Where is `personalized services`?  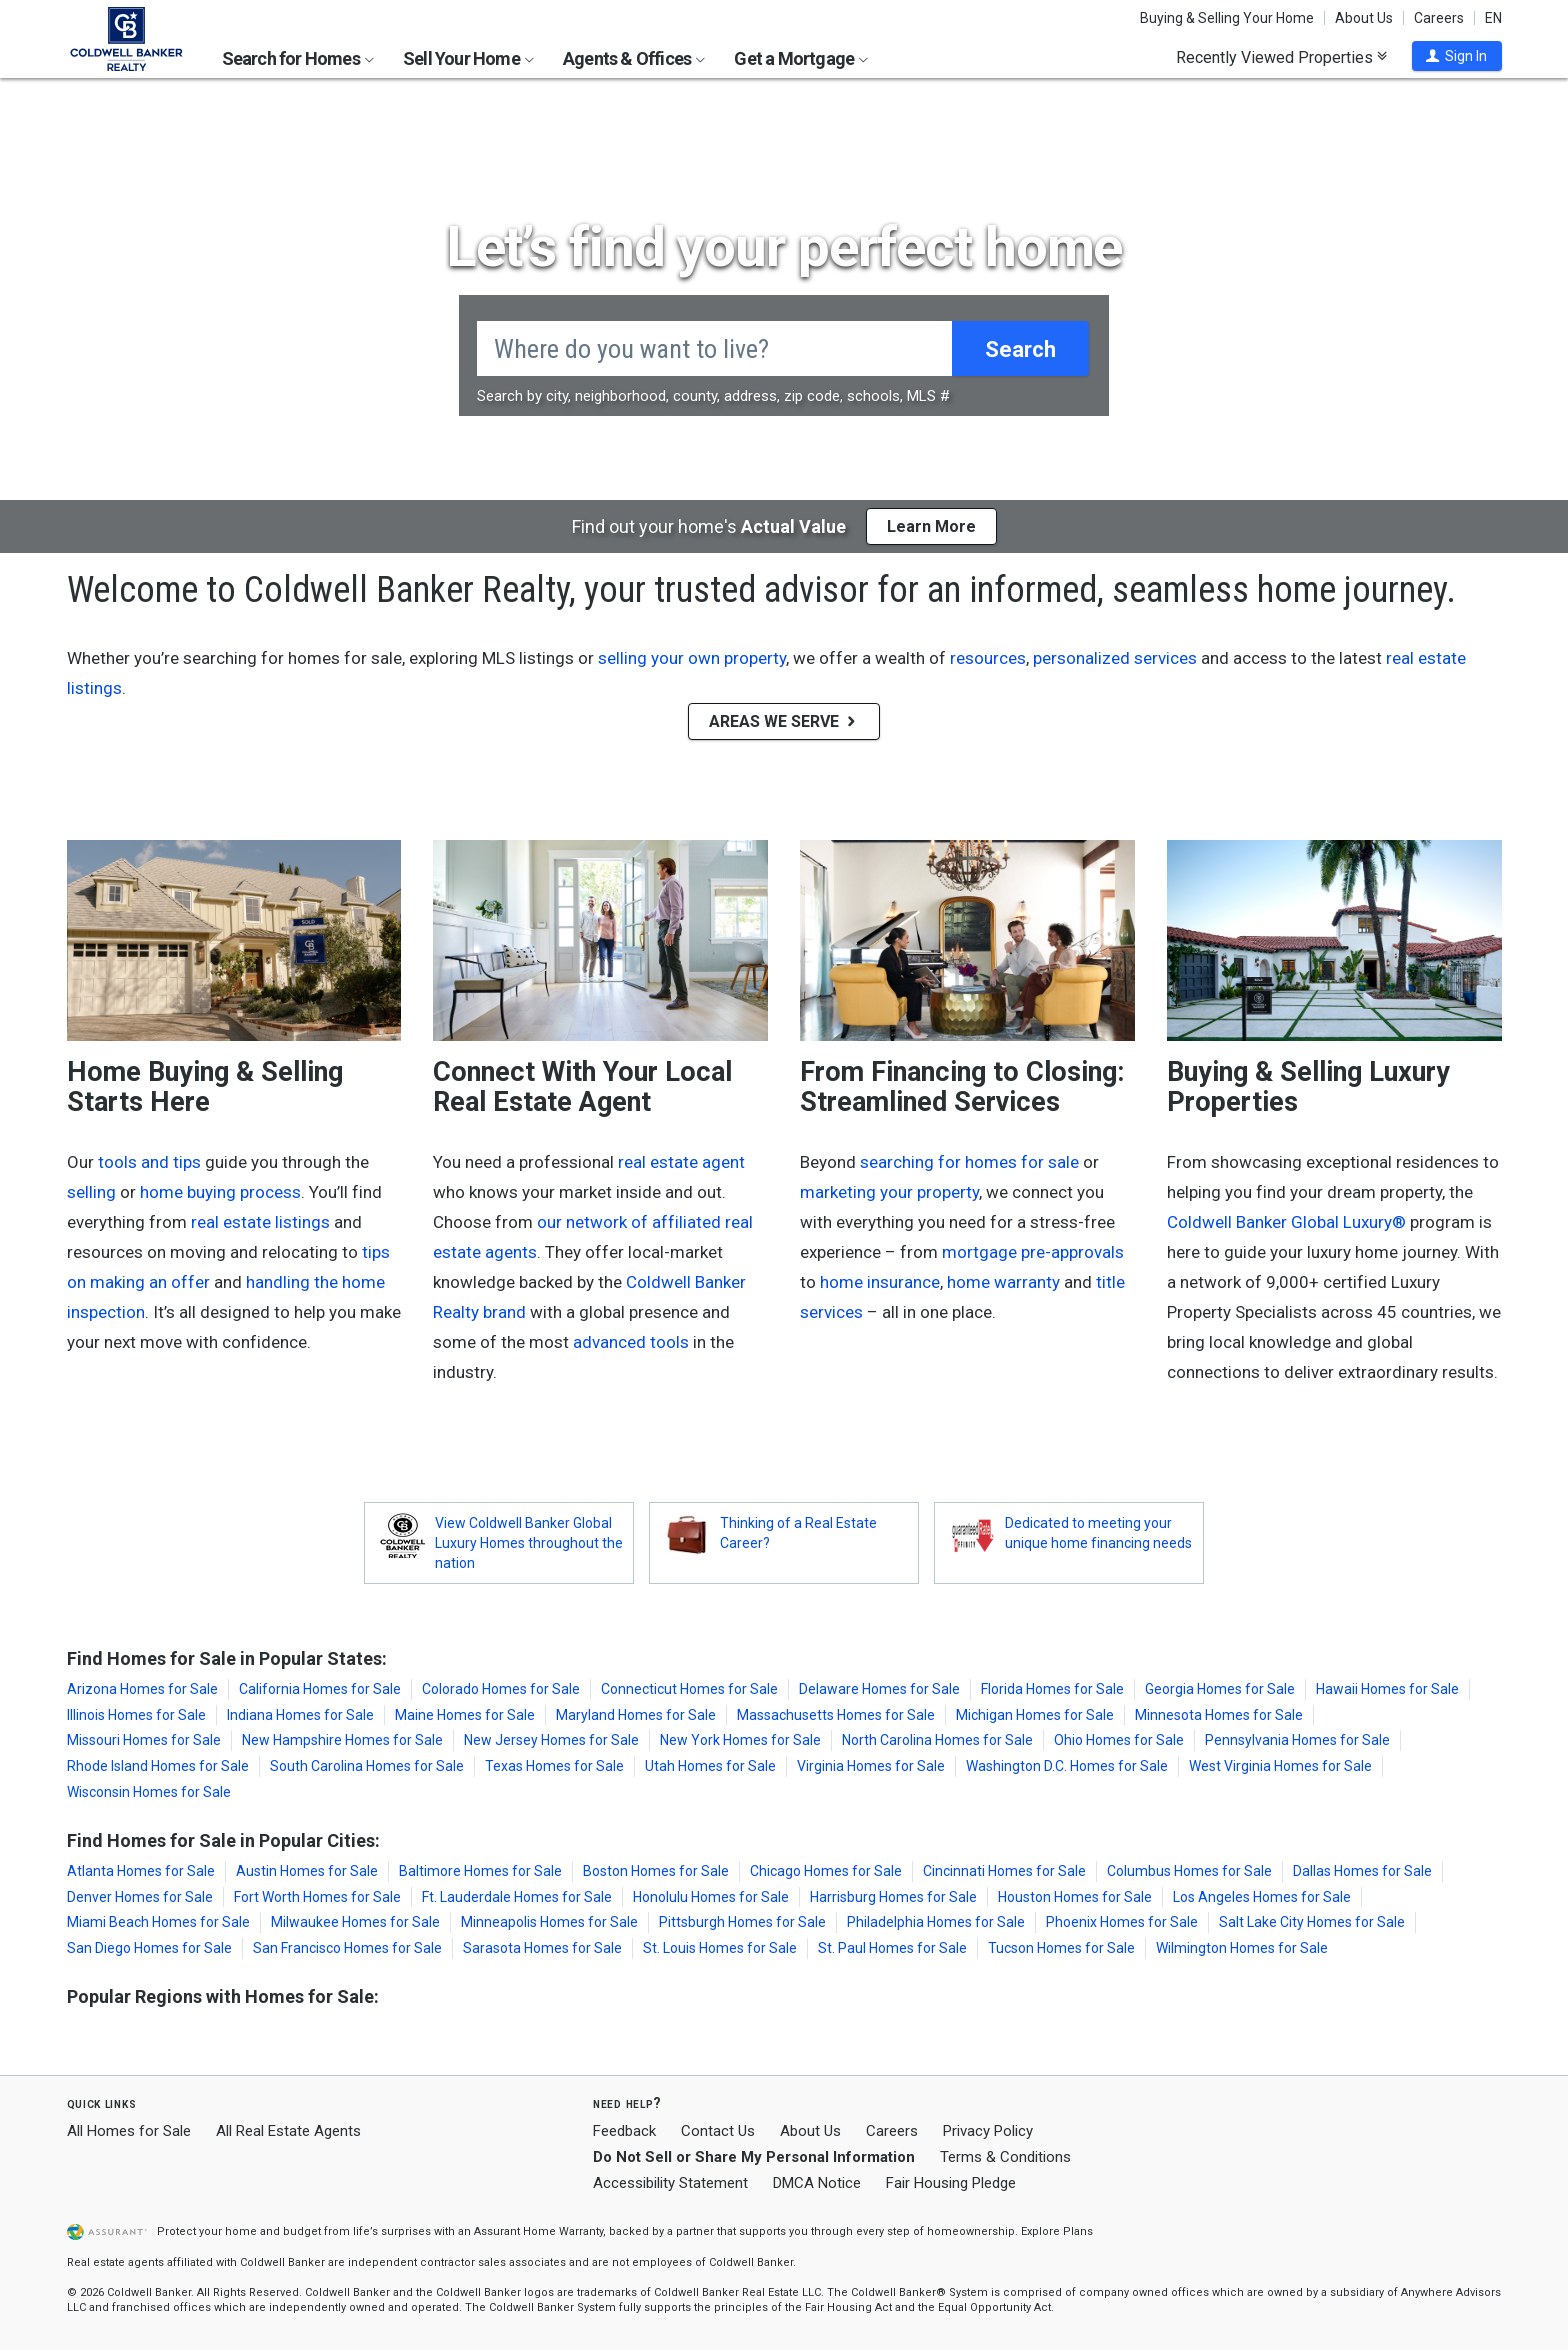 personalized services is located at coordinates (1115, 658).